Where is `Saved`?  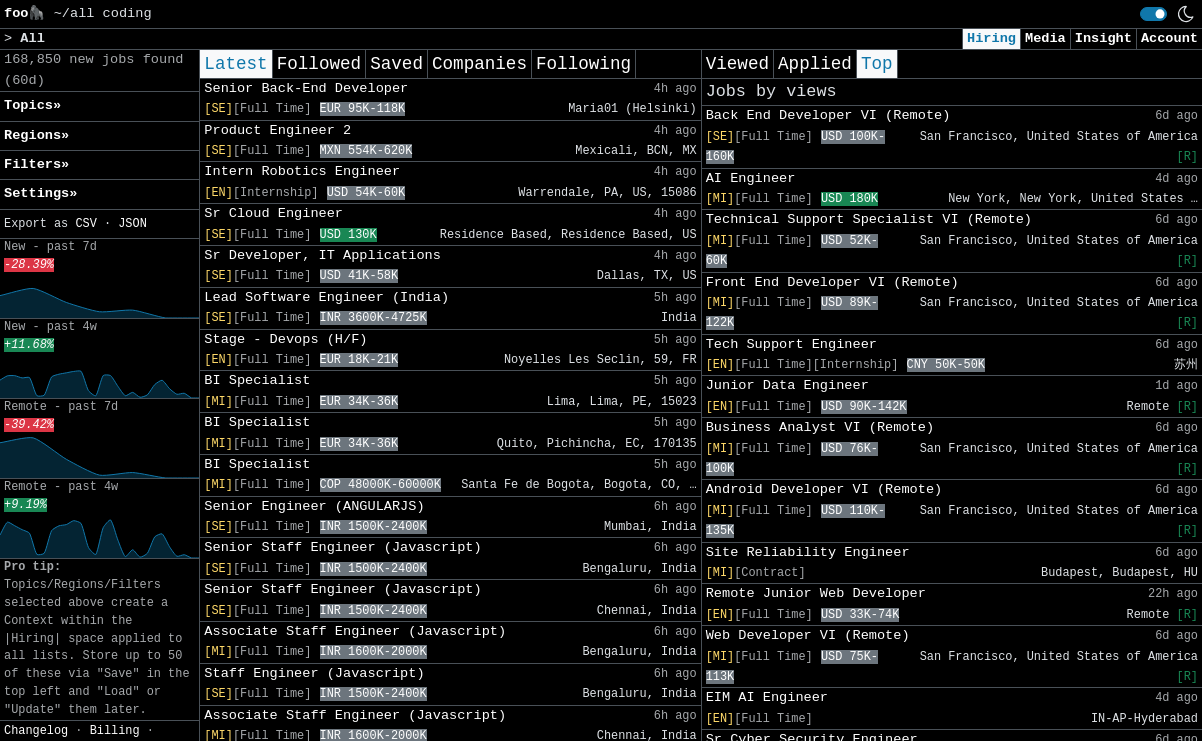
Saved is located at coordinates (396, 64).